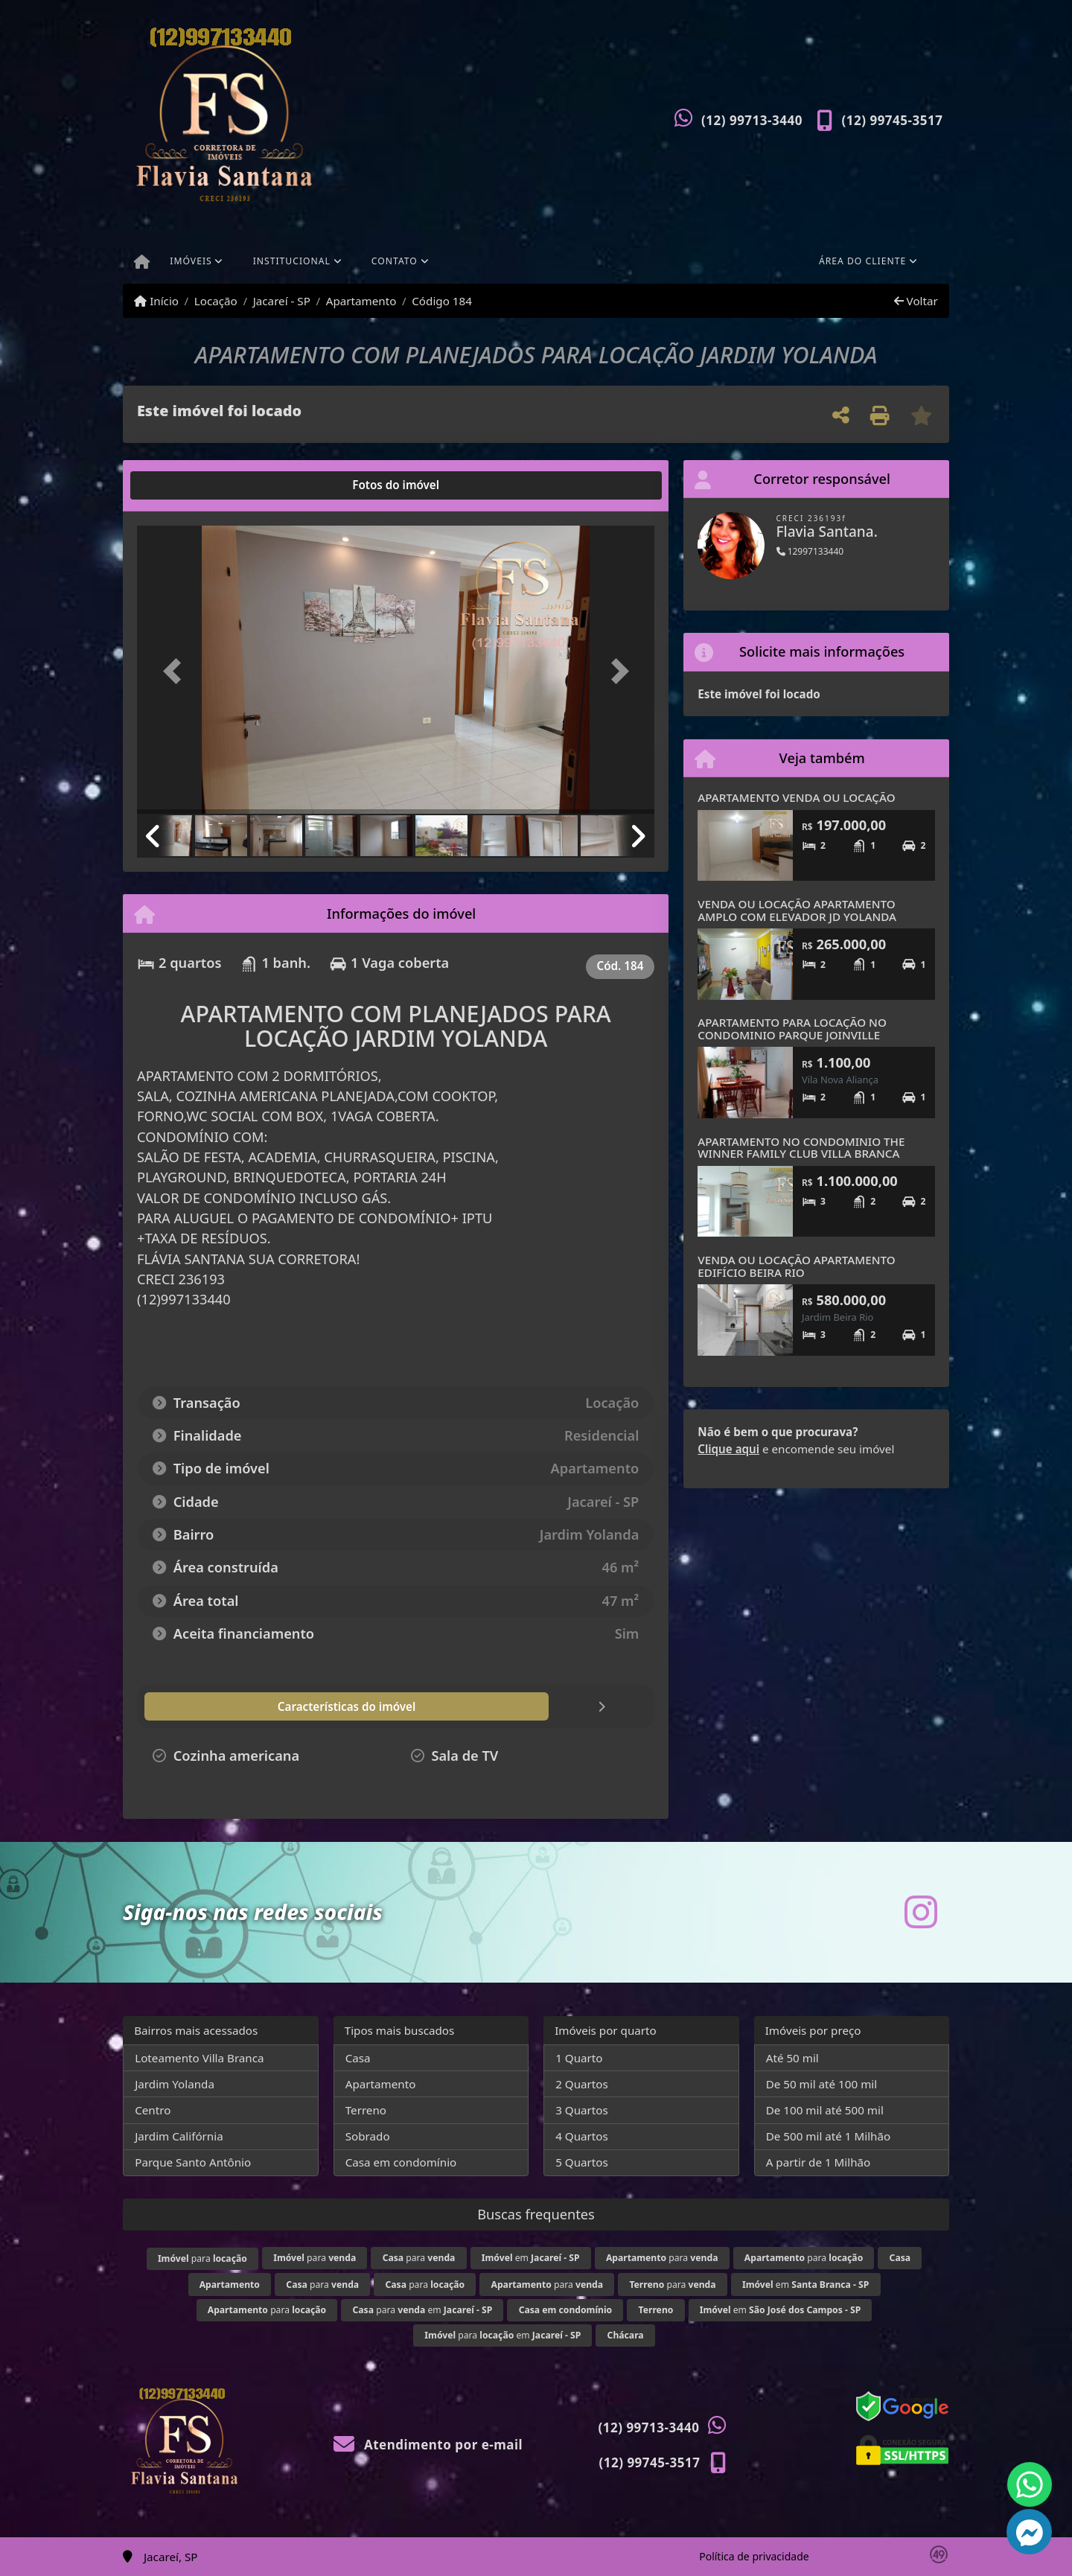 This screenshot has height=2576, width=1072. I want to click on Código 184, so click(442, 300).